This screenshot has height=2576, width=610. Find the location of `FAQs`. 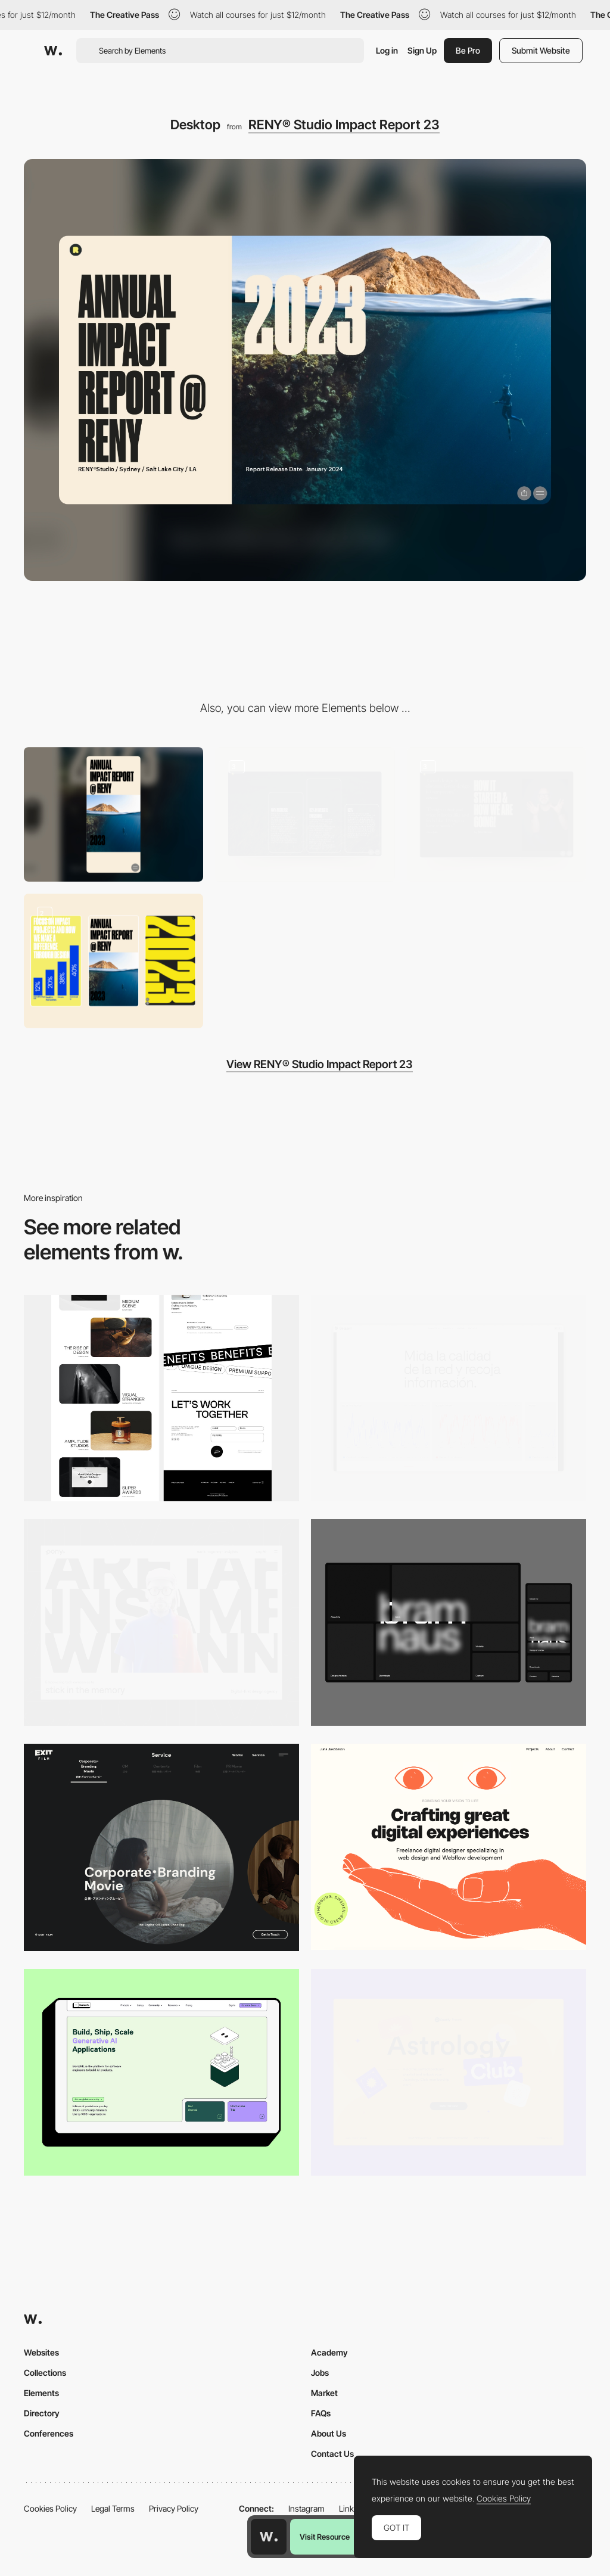

FAQs is located at coordinates (321, 2413).